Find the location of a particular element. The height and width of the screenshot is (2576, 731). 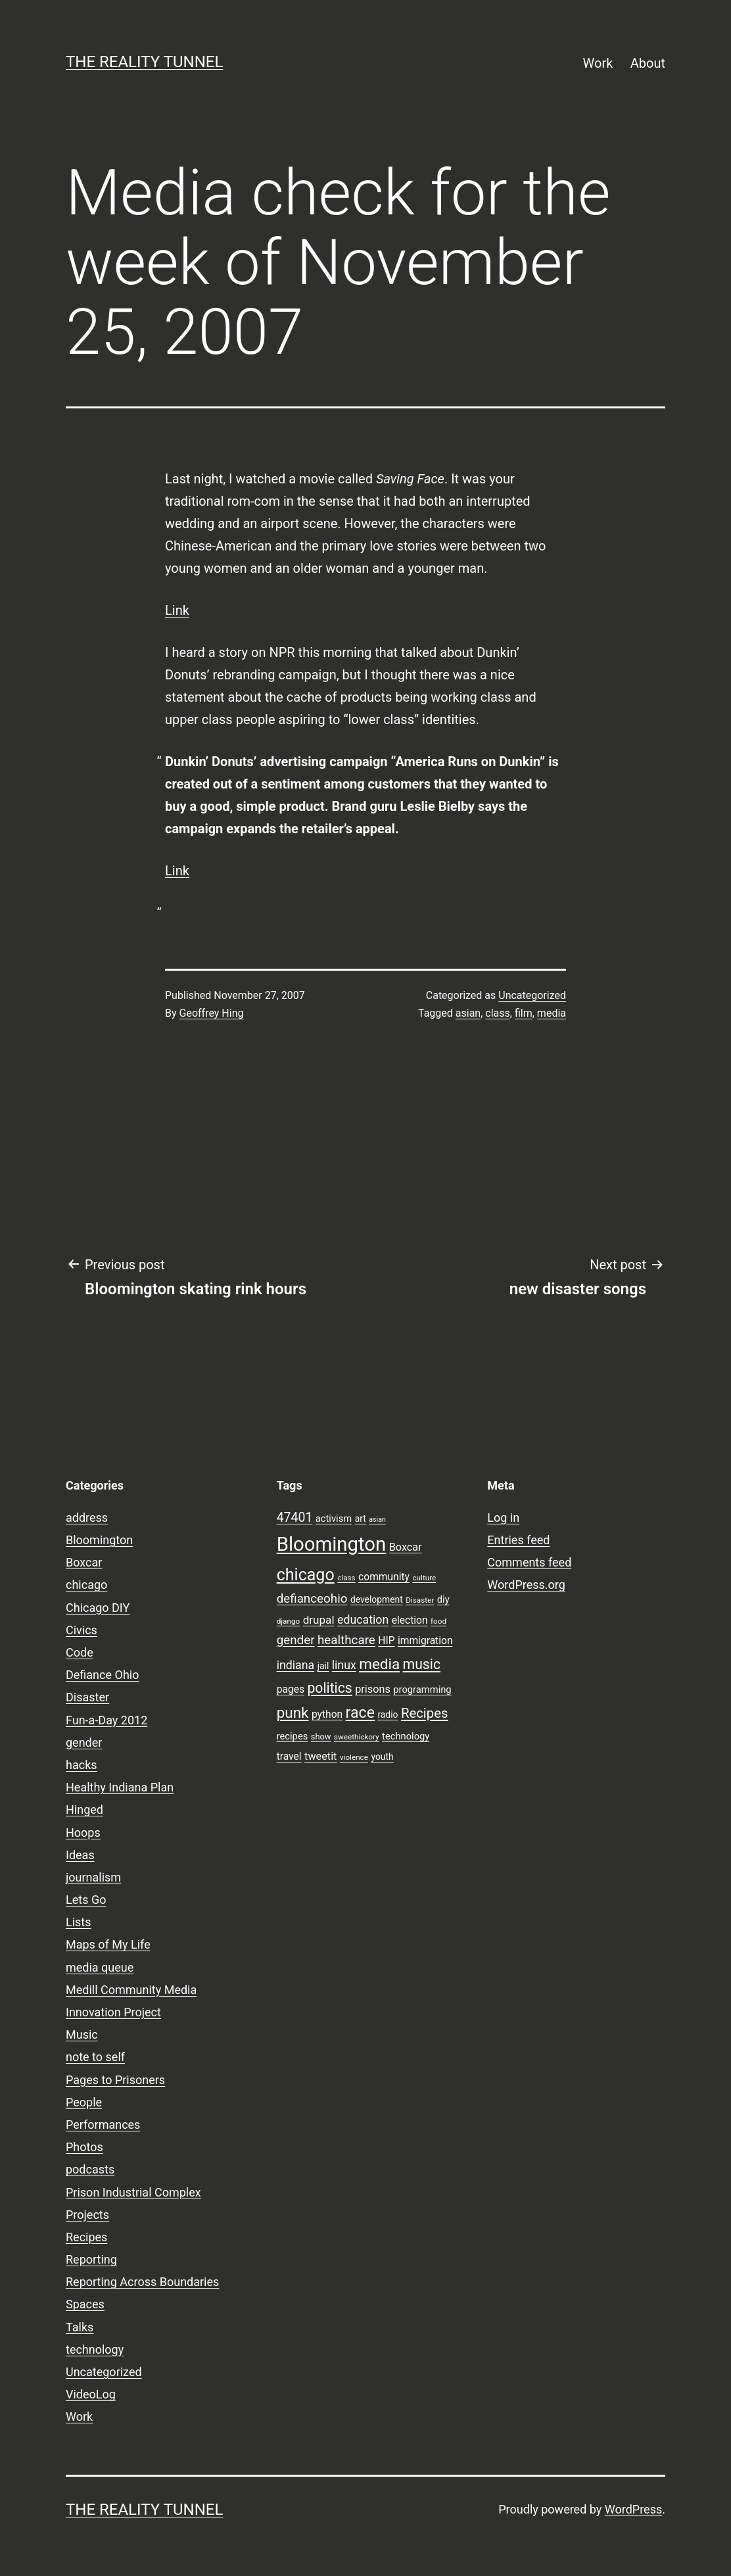

art [art (9 items)] is located at coordinates (360, 1518).